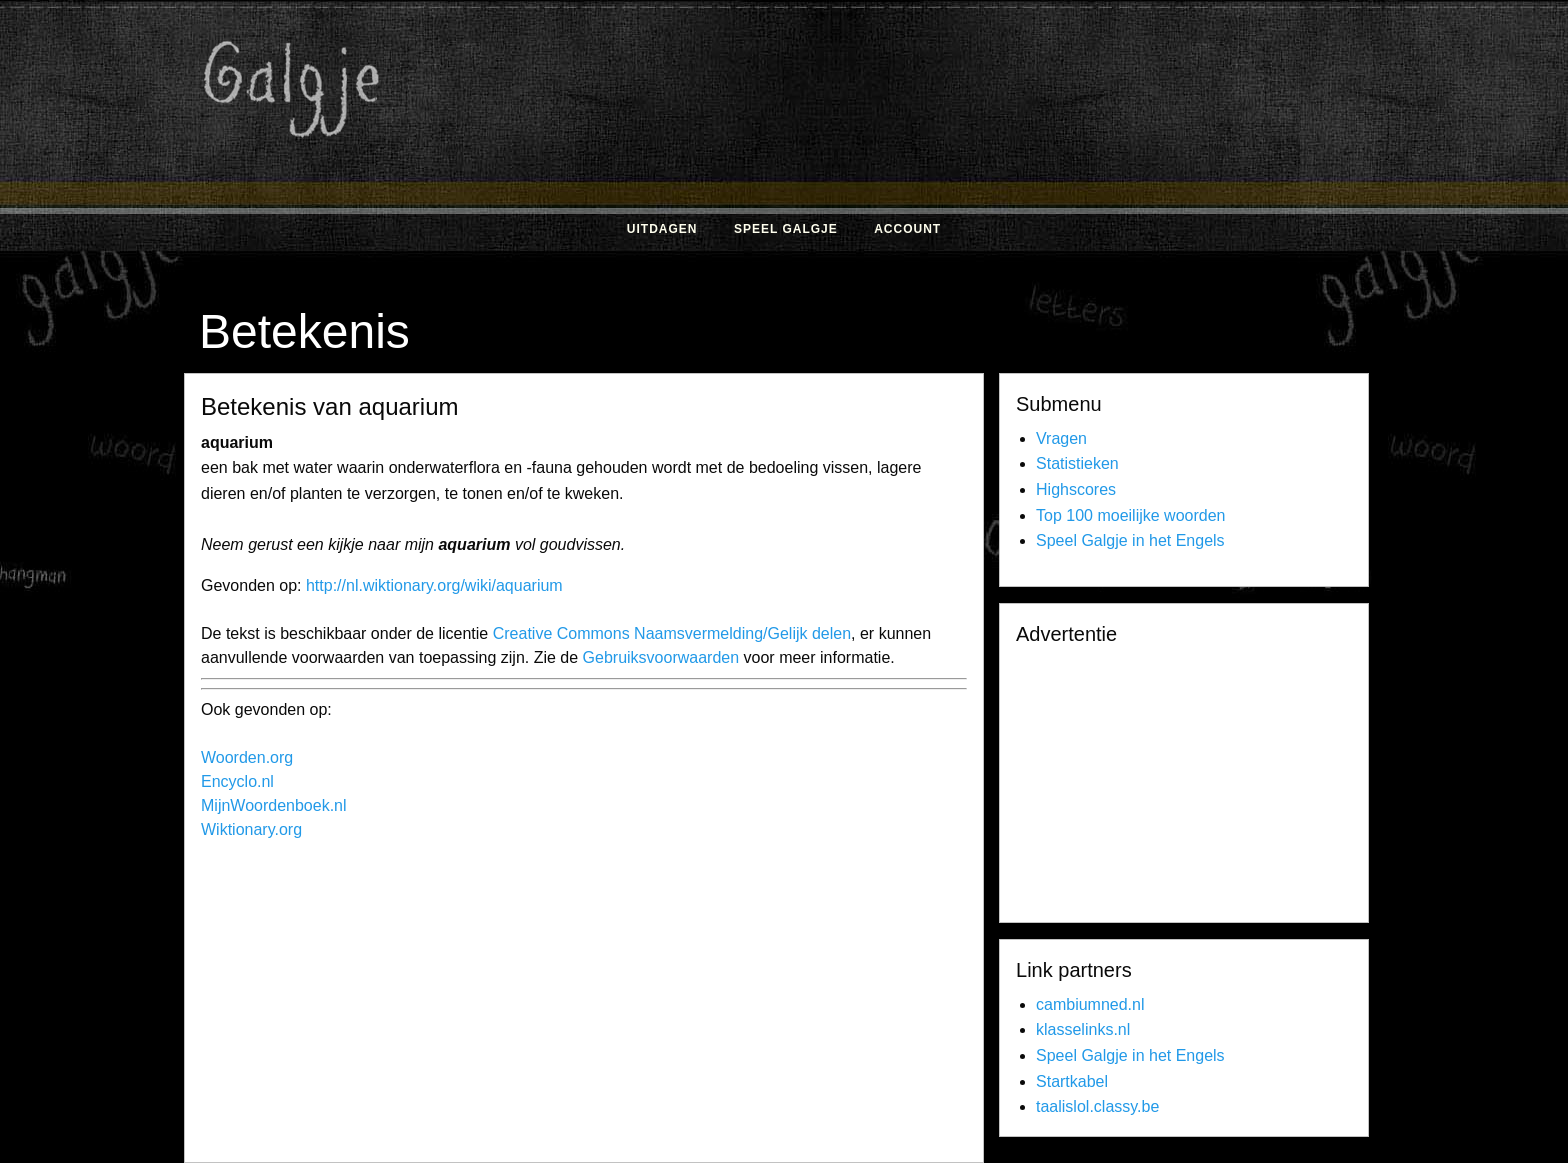  Describe the element at coordinates (786, 229) in the screenshot. I see `Speel Galgje` at that location.